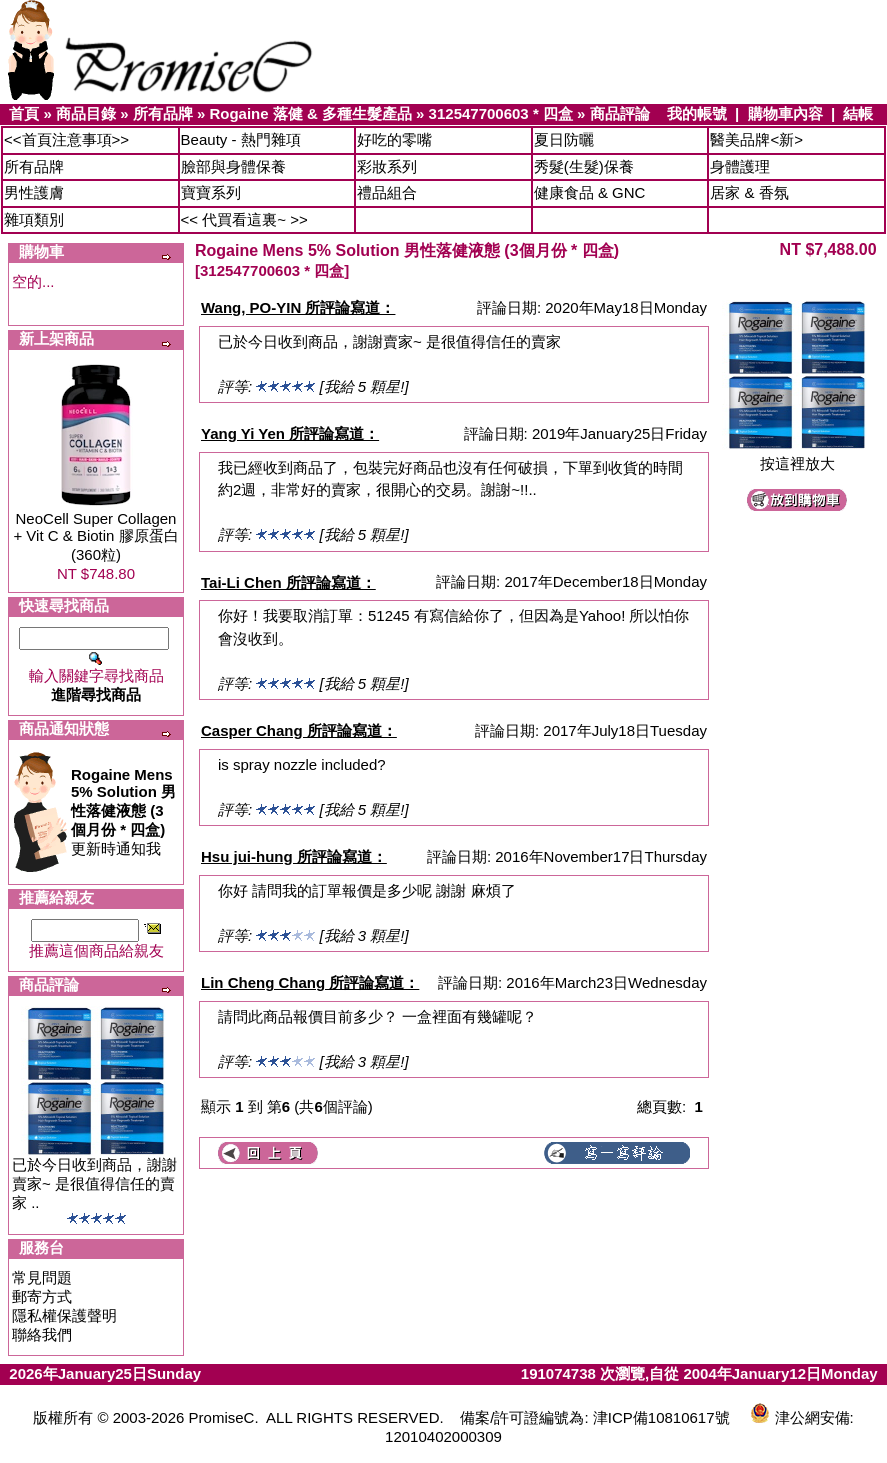  What do you see at coordinates (34, 192) in the screenshot?
I see `男性護膚` at bounding box center [34, 192].